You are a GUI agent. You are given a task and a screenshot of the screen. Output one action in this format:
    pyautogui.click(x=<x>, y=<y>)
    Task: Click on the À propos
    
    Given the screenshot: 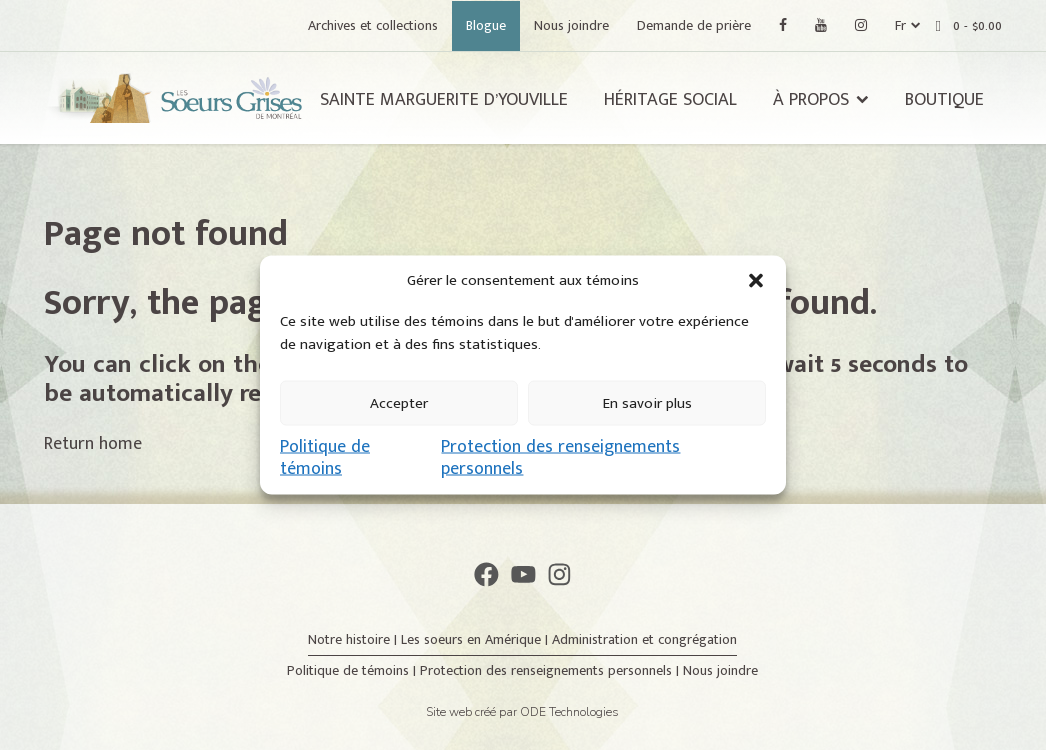 What is the action you would take?
    pyautogui.click(x=811, y=100)
    